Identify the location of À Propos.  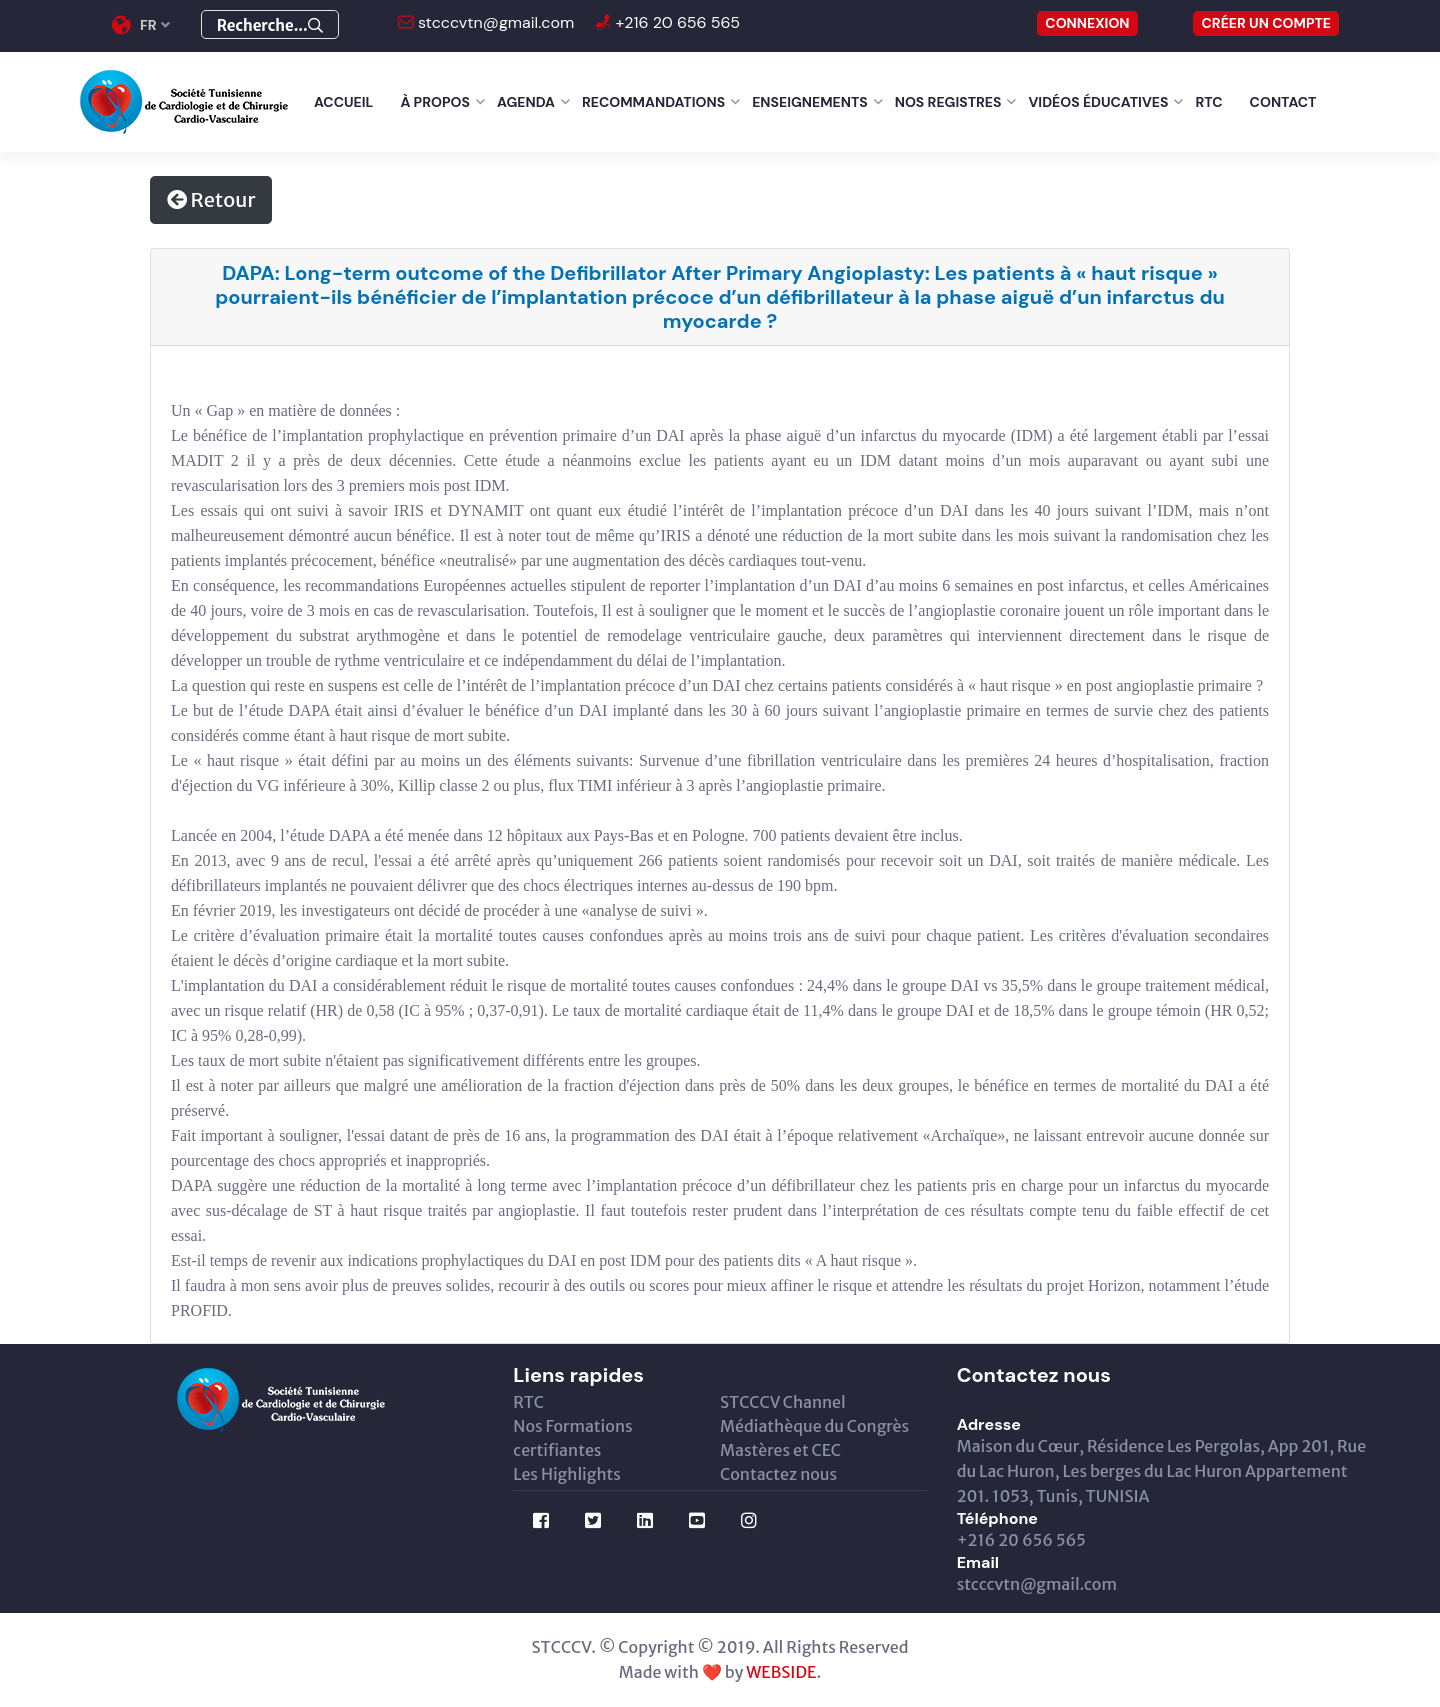
(435, 102).